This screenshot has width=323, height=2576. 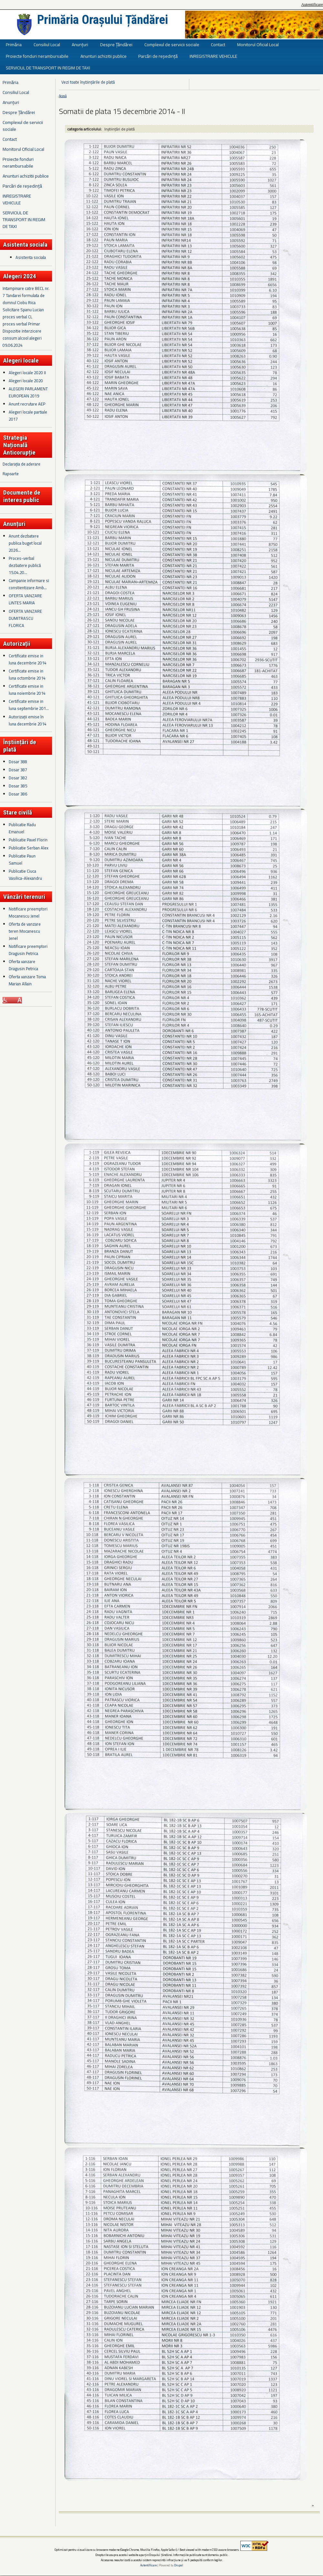 What do you see at coordinates (31, 257) in the screenshot?
I see `Asistenta sociala` at bounding box center [31, 257].